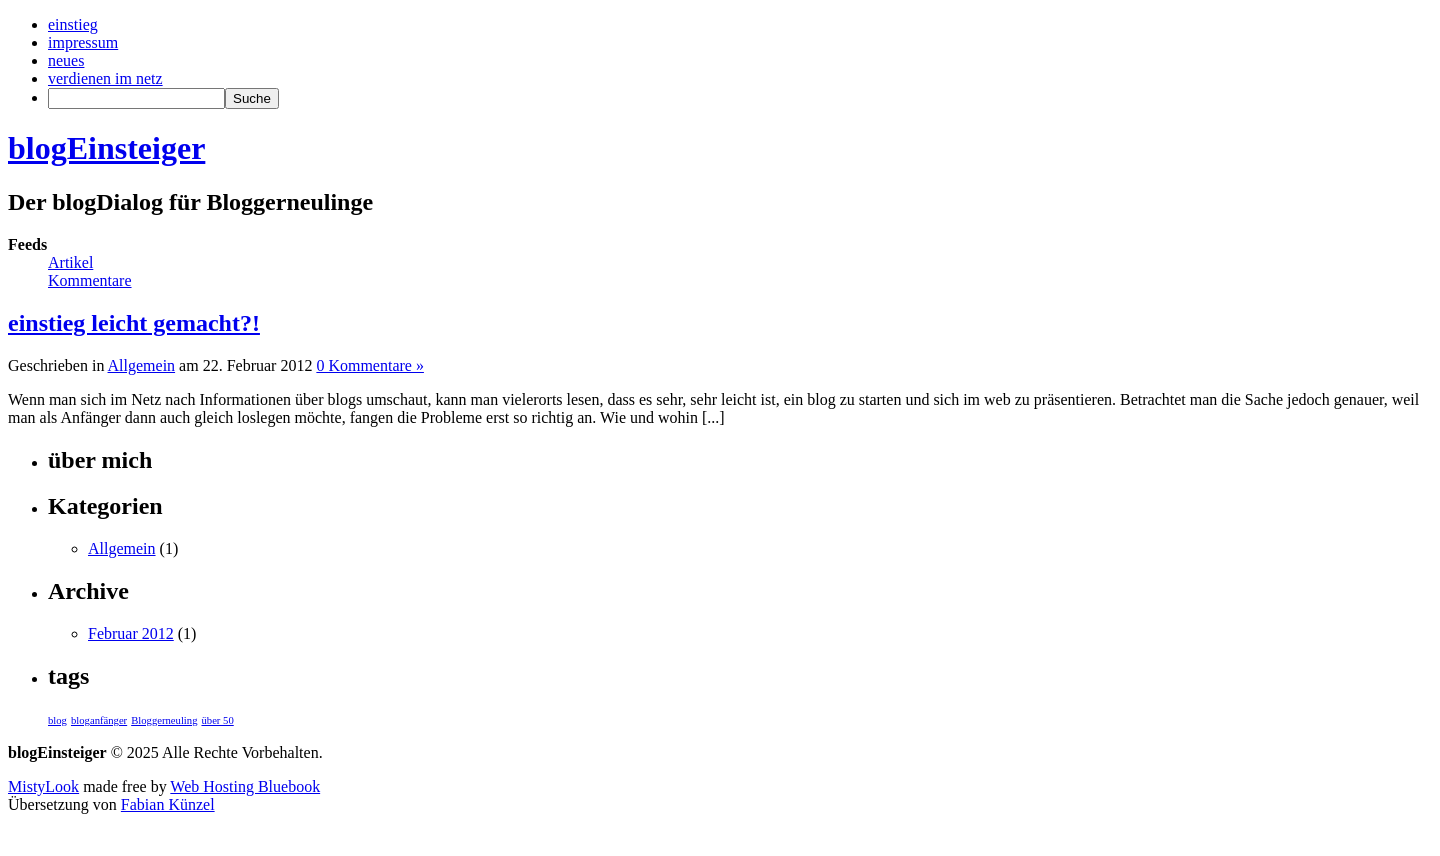 The image size is (1440, 856). Describe the element at coordinates (370, 365) in the screenshot. I see `0 Kommentare »` at that location.